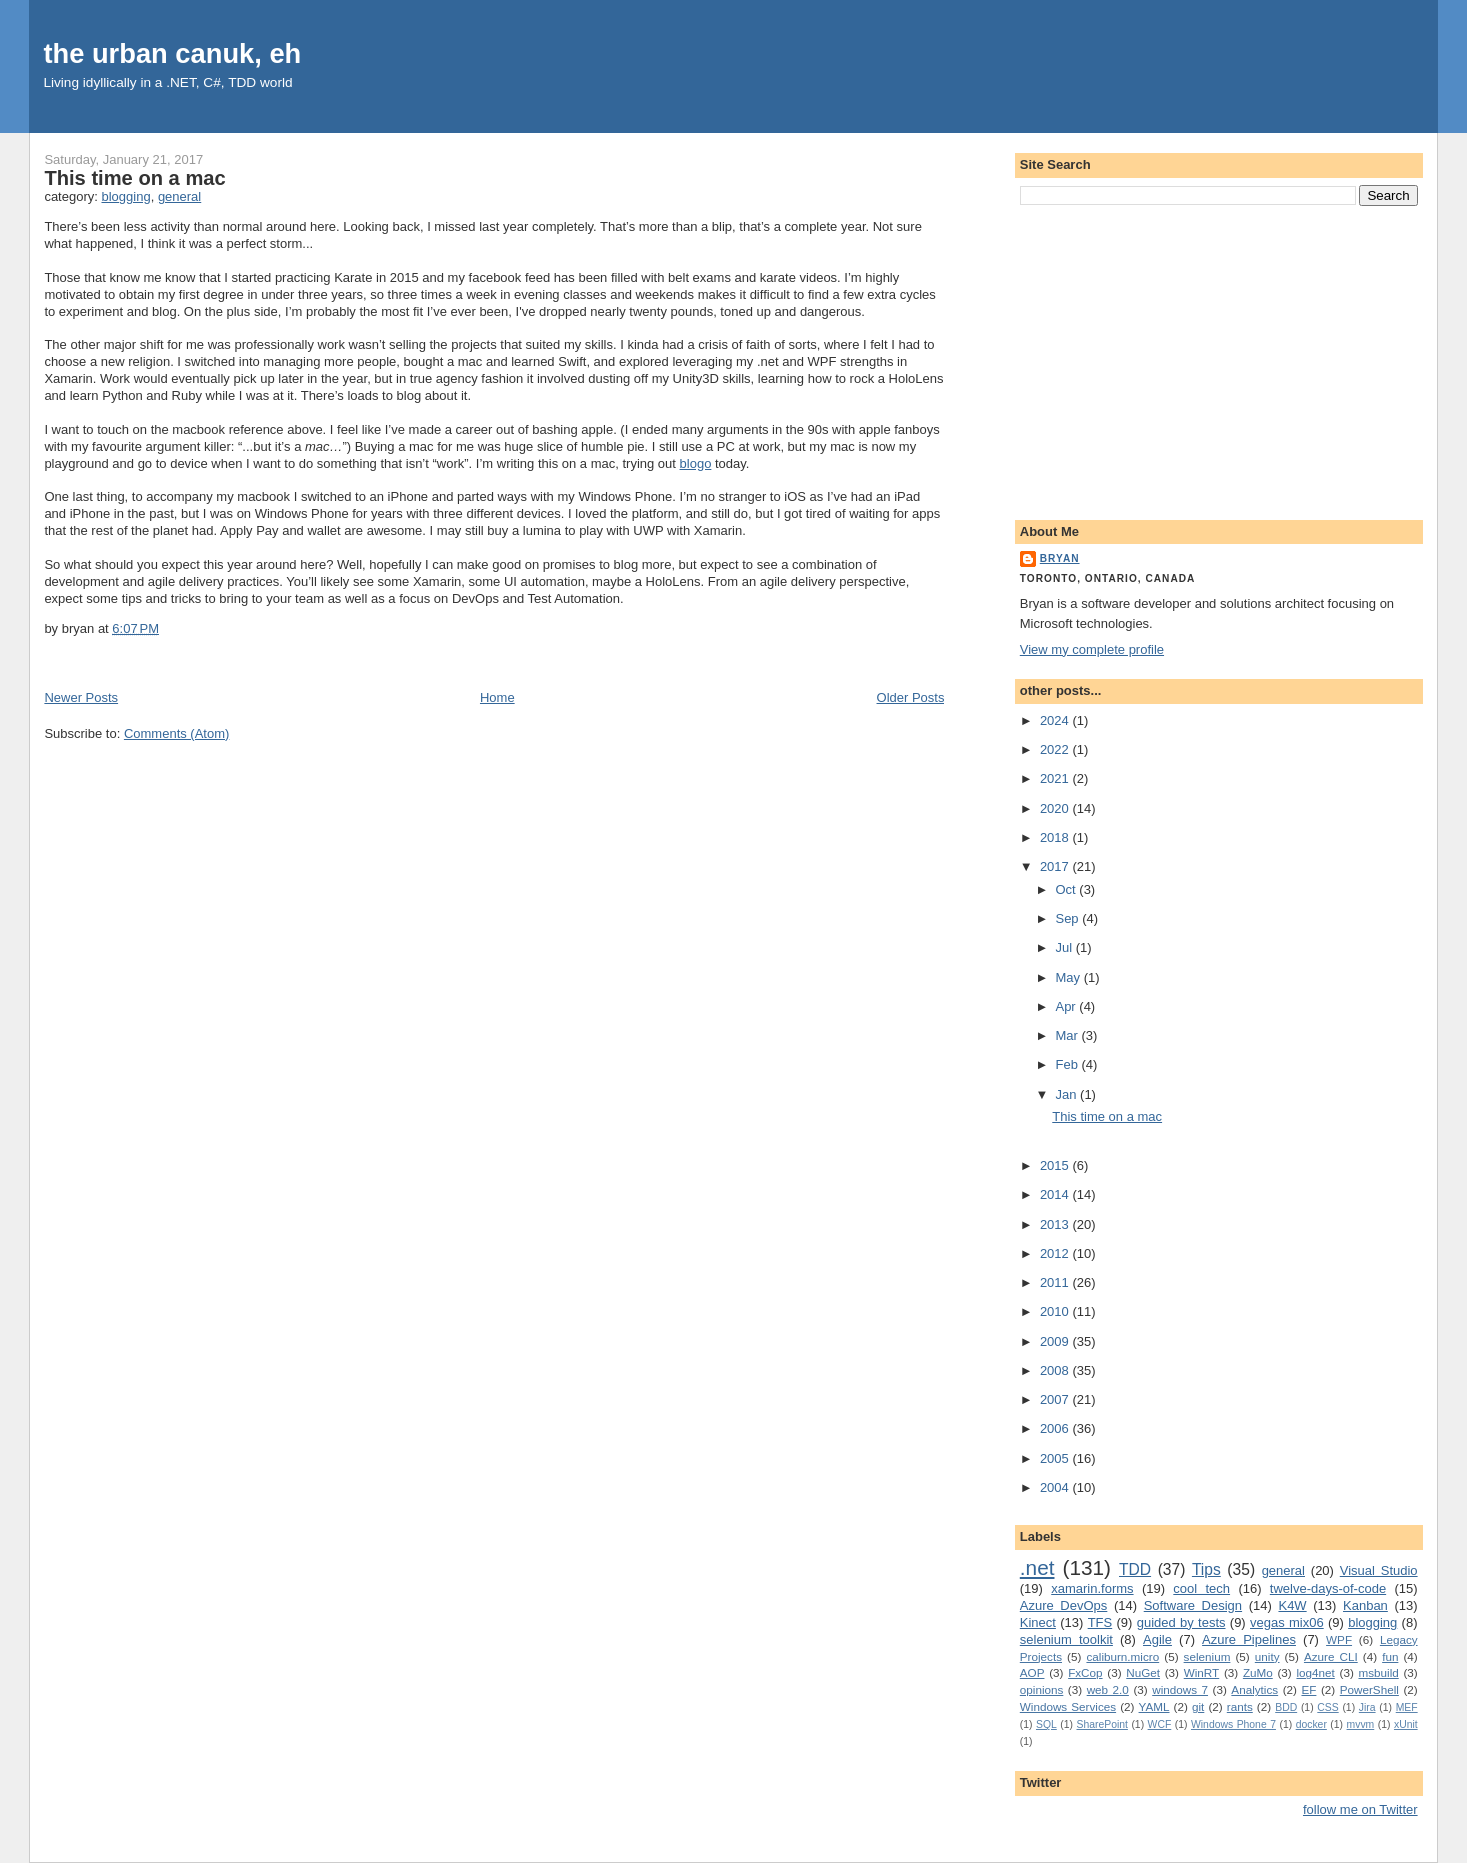  I want to click on YAML, so click(1154, 1706).